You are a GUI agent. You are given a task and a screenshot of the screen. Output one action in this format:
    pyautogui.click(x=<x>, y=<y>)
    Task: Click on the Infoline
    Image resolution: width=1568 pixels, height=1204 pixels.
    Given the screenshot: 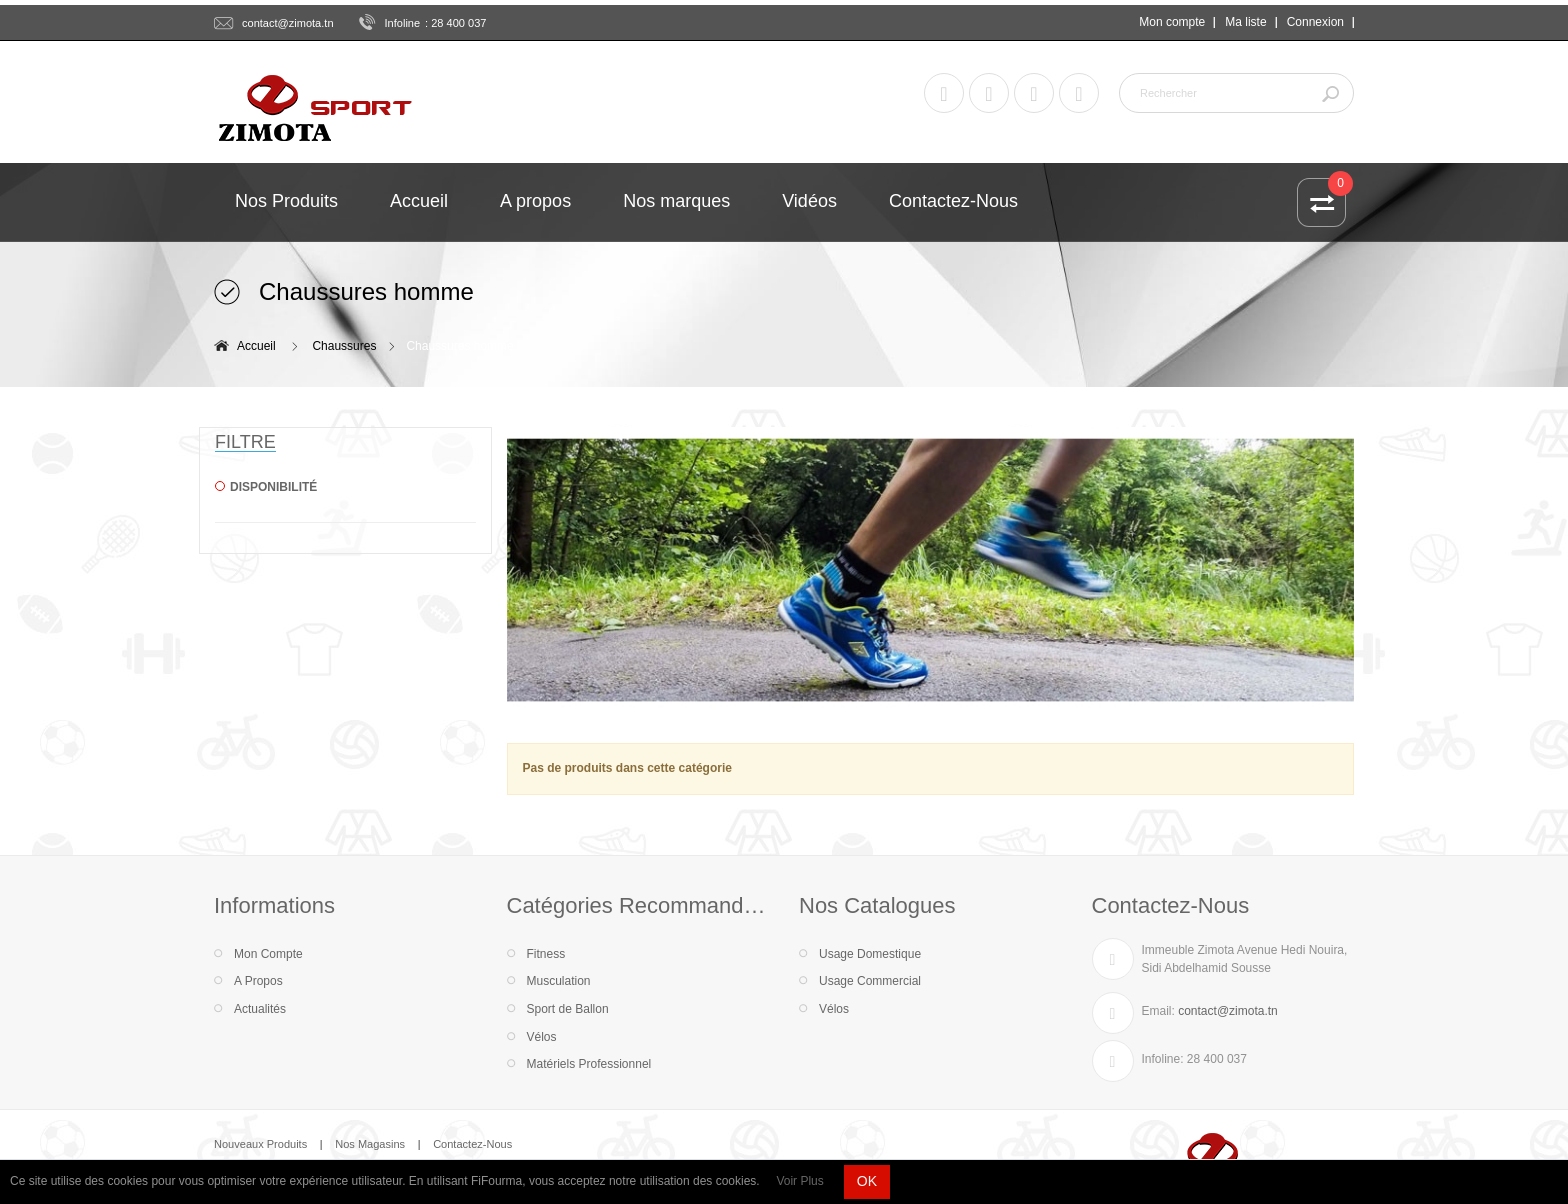 What is the action you would take?
    pyautogui.click(x=403, y=23)
    